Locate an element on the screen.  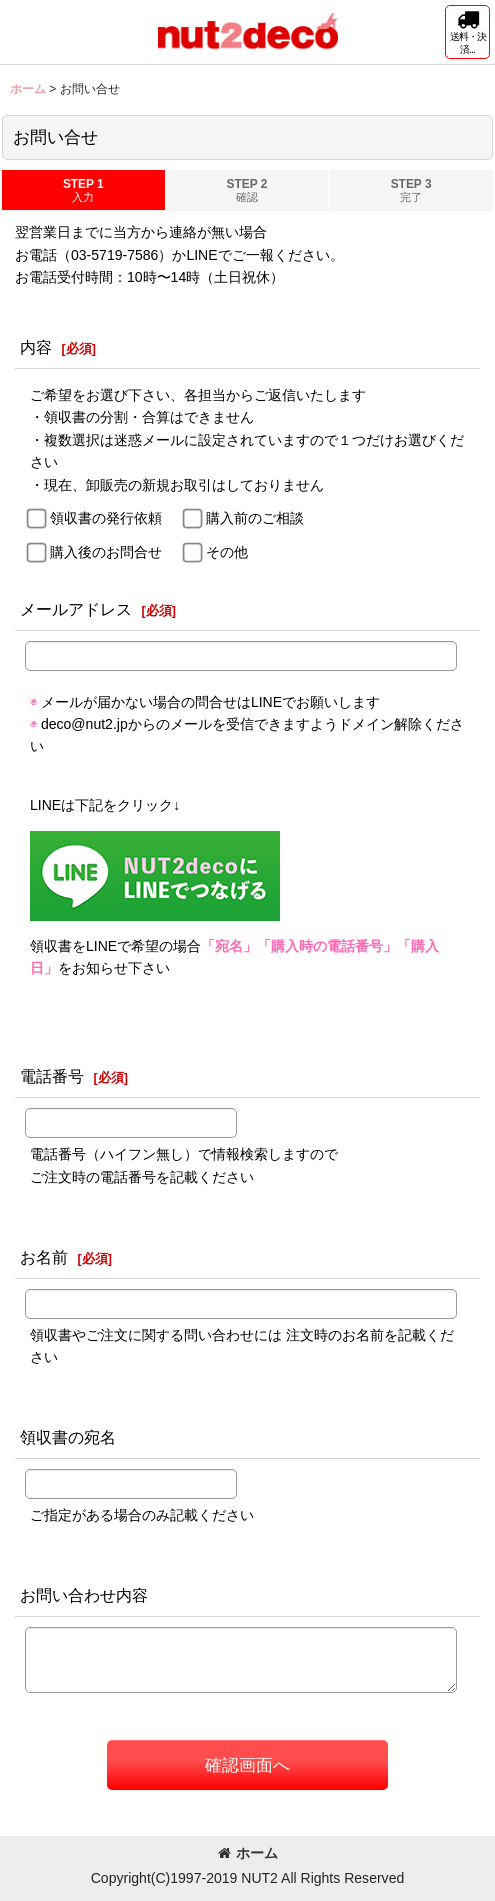
その他 is located at coordinates (227, 552).